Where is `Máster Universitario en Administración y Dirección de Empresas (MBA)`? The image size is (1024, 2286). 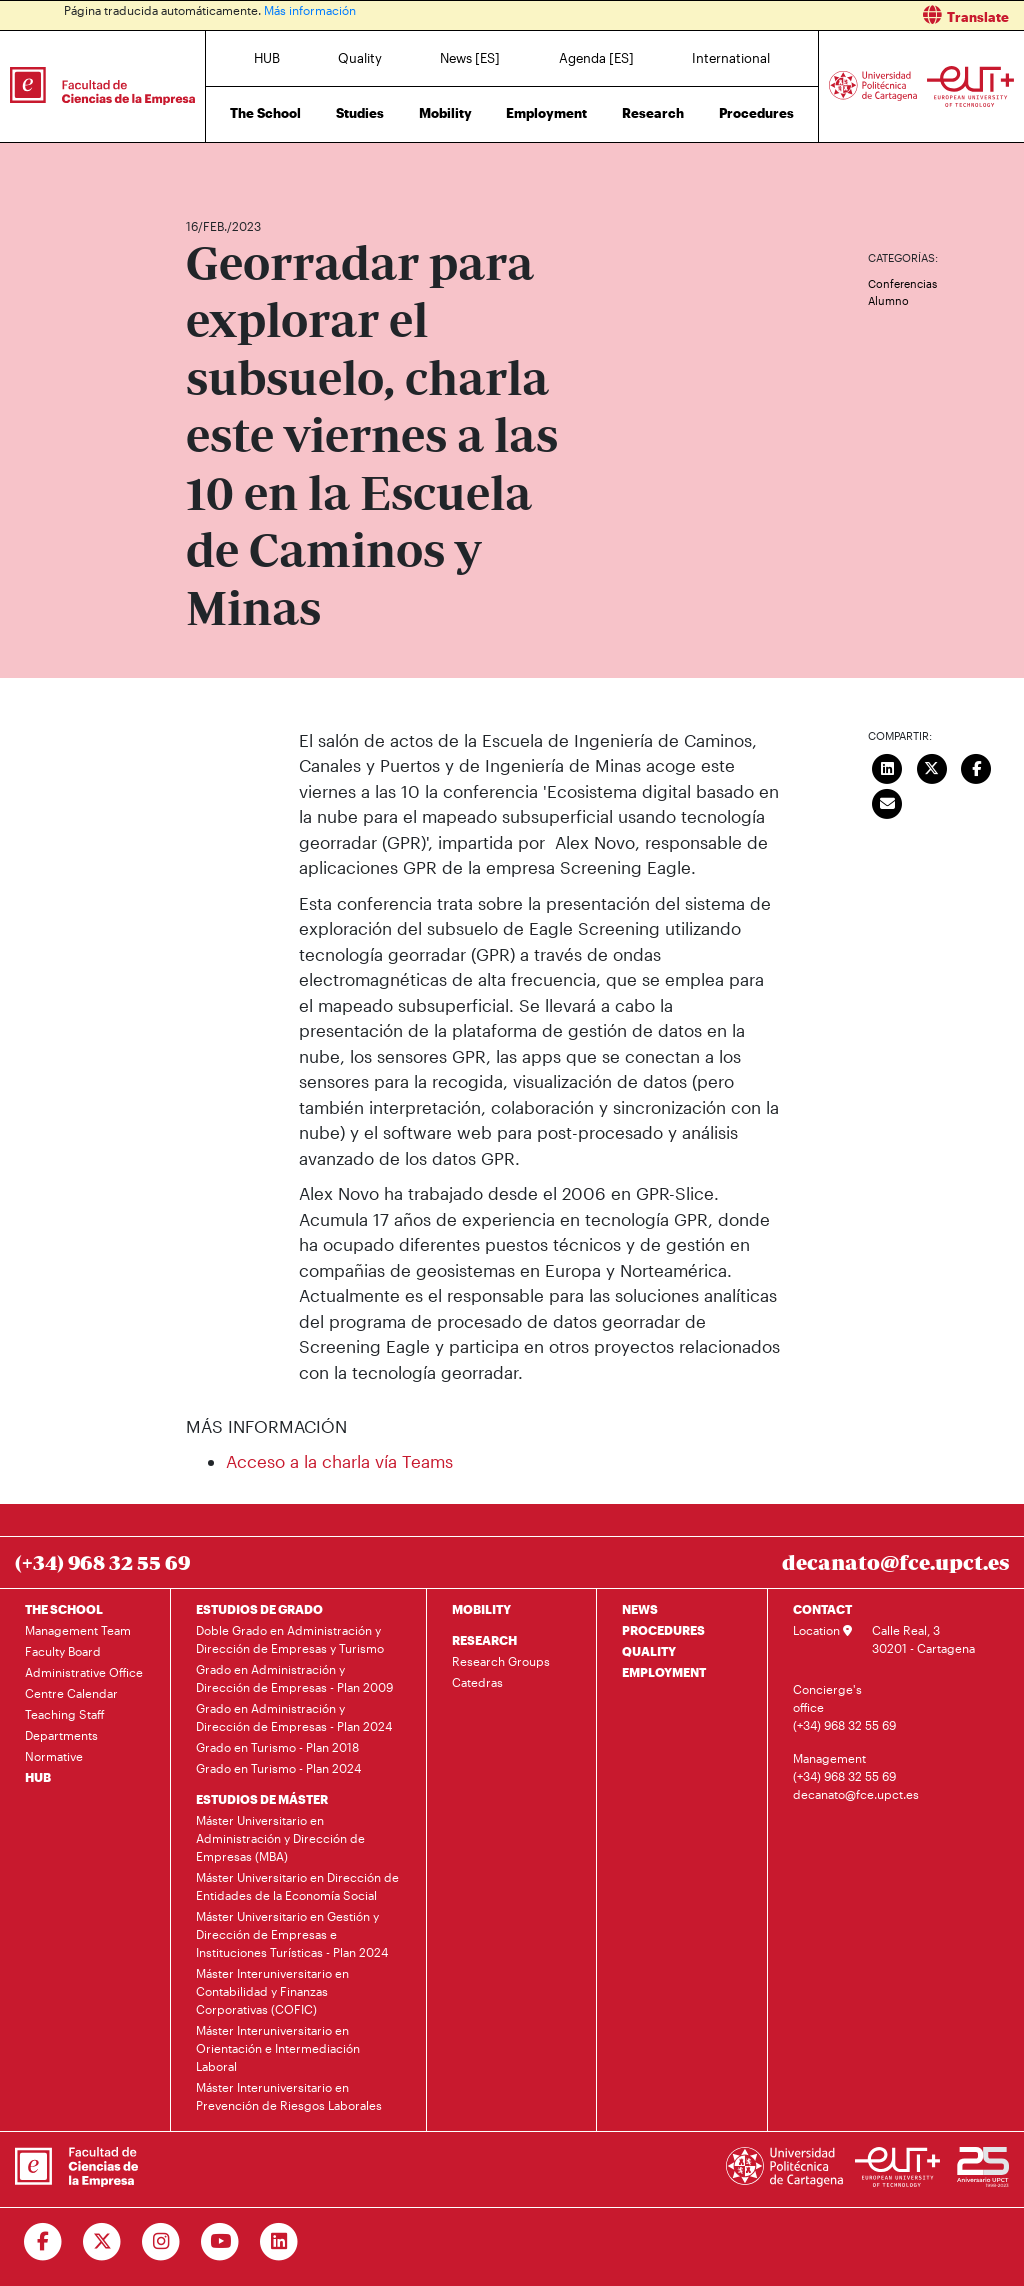 Máster Universitario en Administración y Dirección de Empresas (MBA) is located at coordinates (280, 1838).